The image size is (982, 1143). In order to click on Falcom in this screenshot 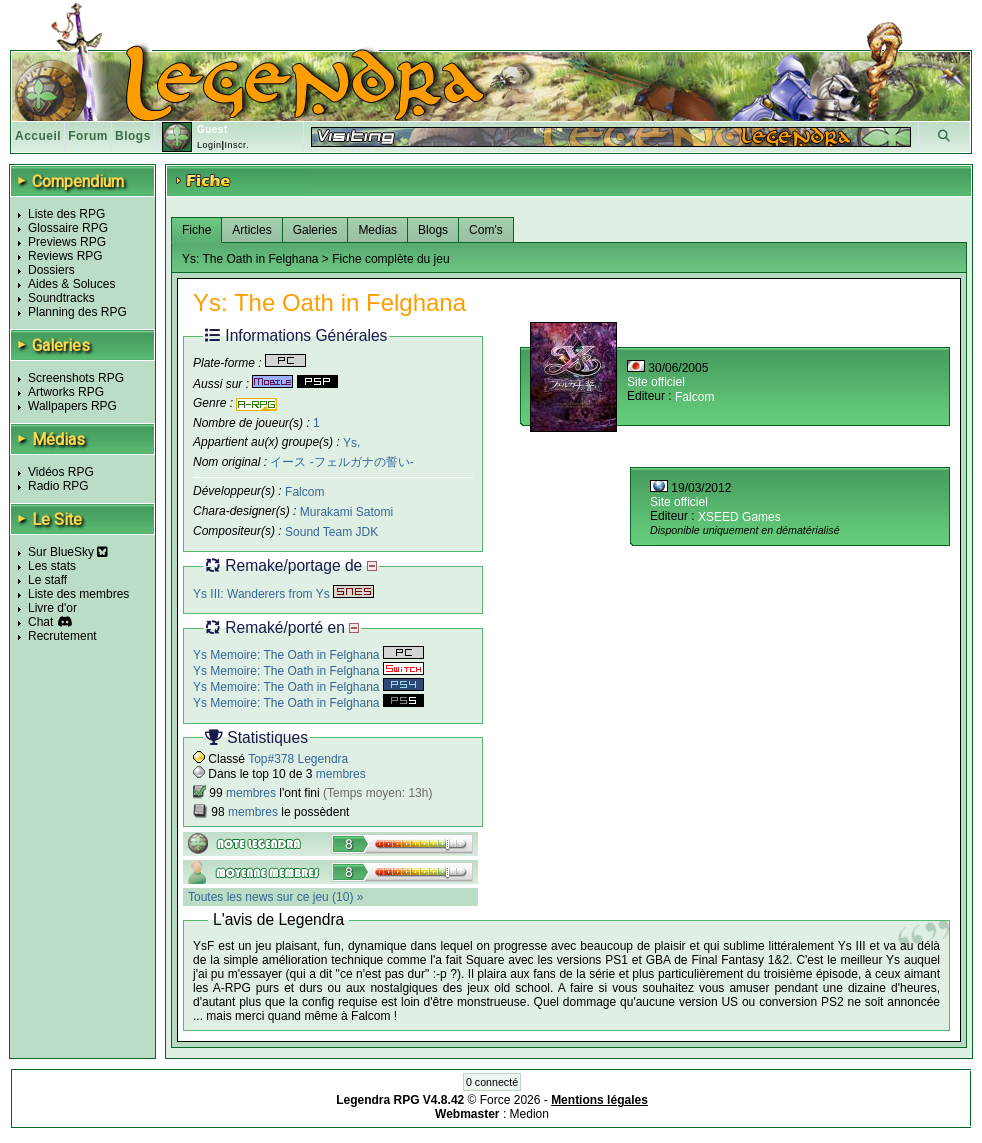, I will do `click(304, 492)`.